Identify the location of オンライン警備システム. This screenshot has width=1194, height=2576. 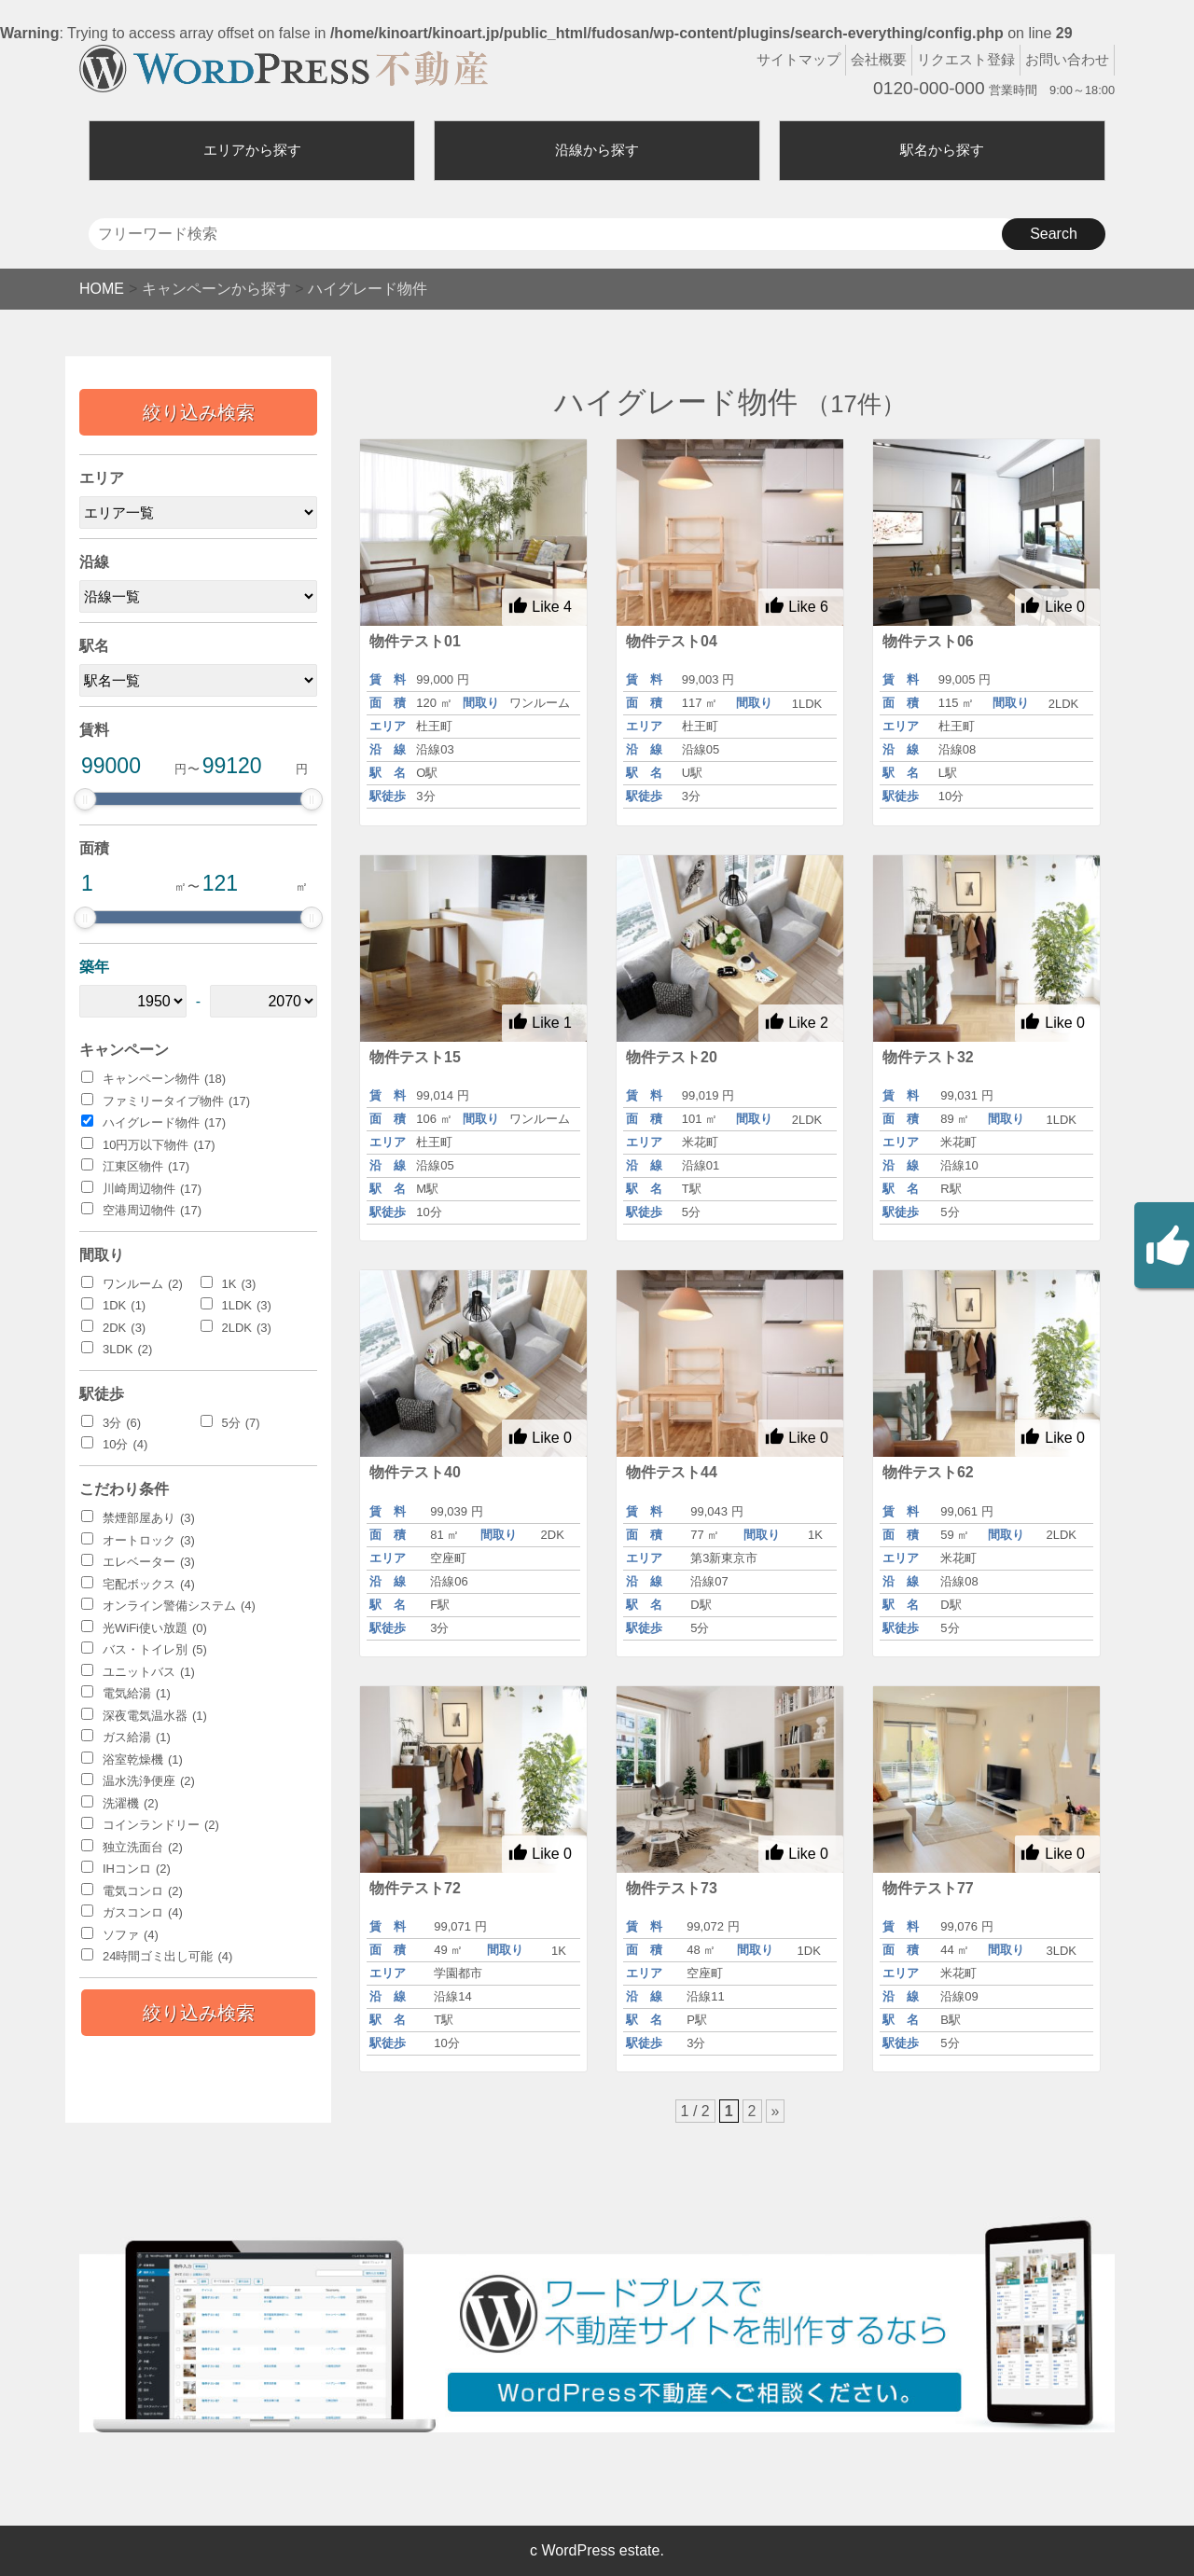
(179, 1606).